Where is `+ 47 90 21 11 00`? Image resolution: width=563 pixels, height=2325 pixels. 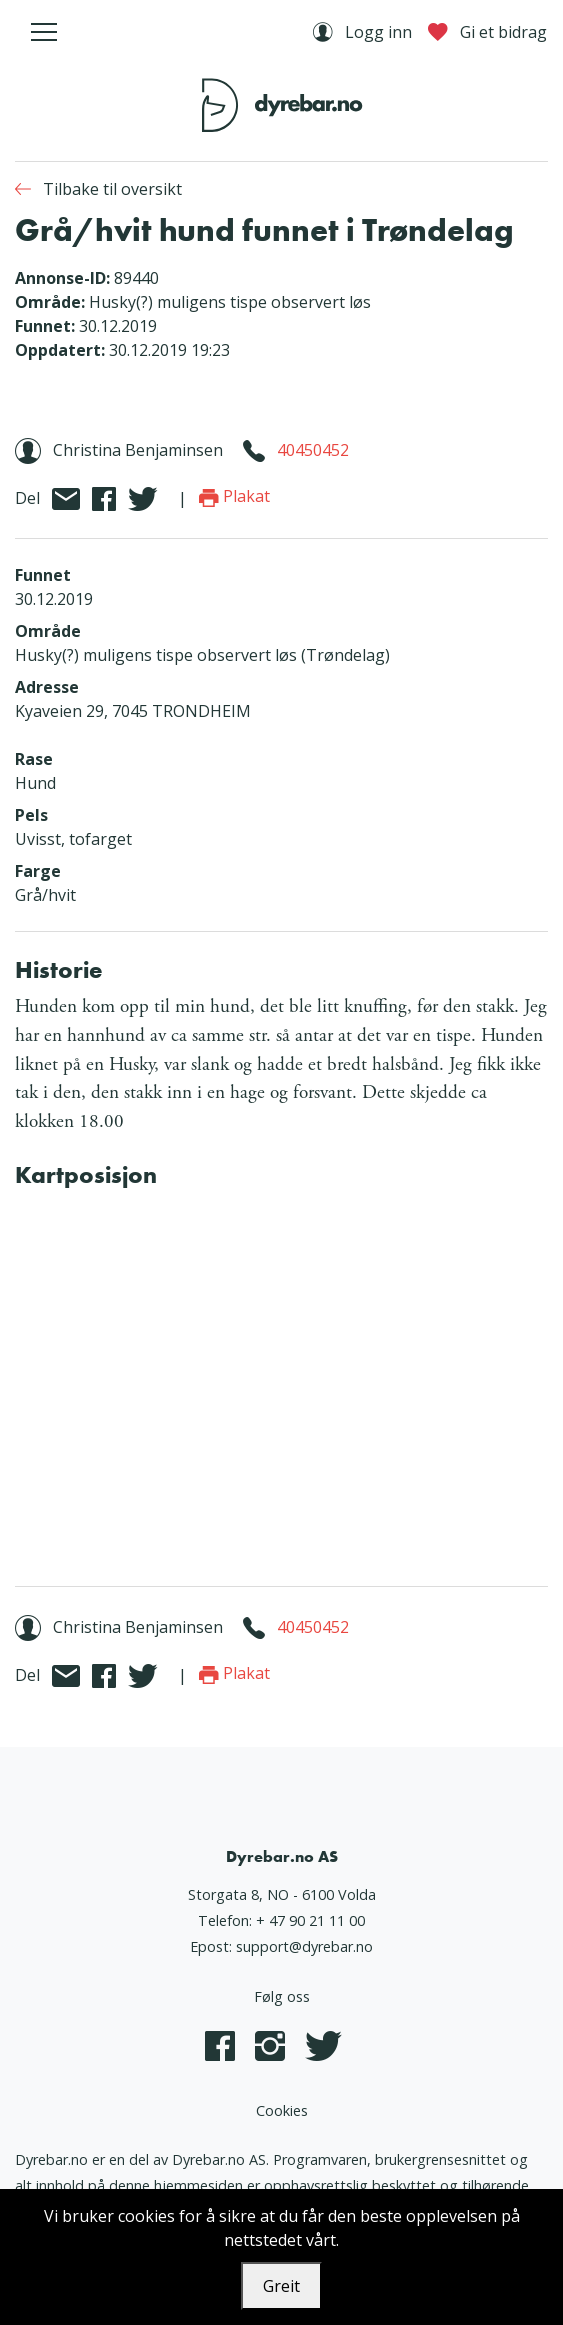
+ 47 90 21 11 00 is located at coordinates (310, 1920).